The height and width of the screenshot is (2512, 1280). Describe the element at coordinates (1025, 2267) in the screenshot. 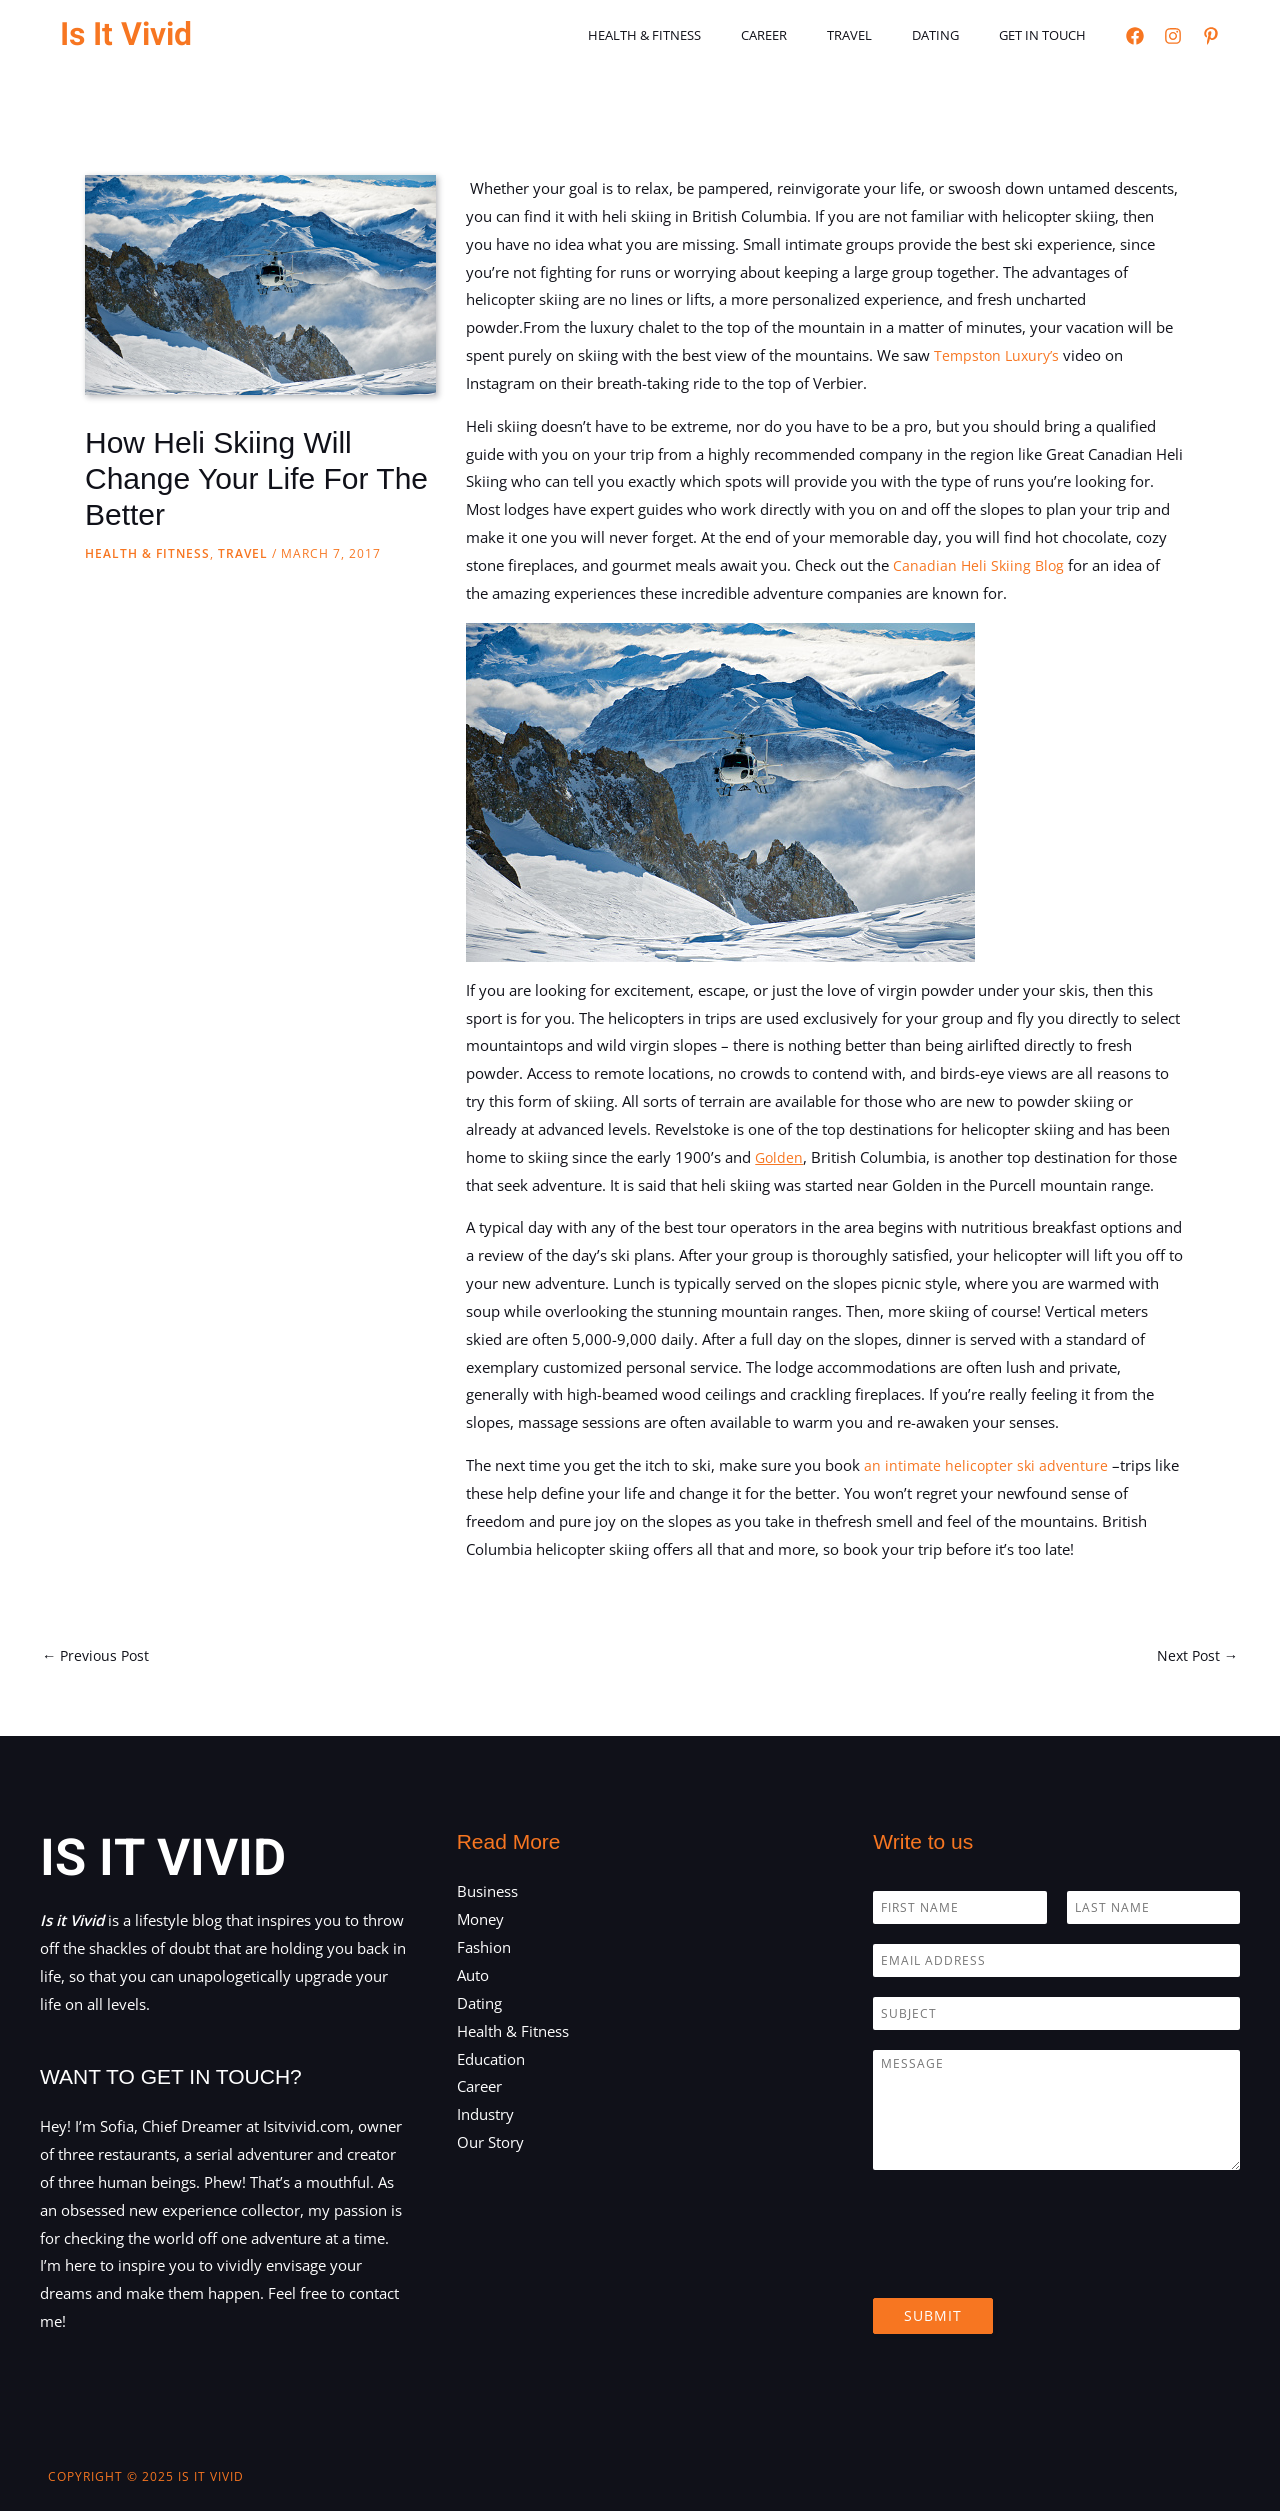

I see `[presentation]` at that location.